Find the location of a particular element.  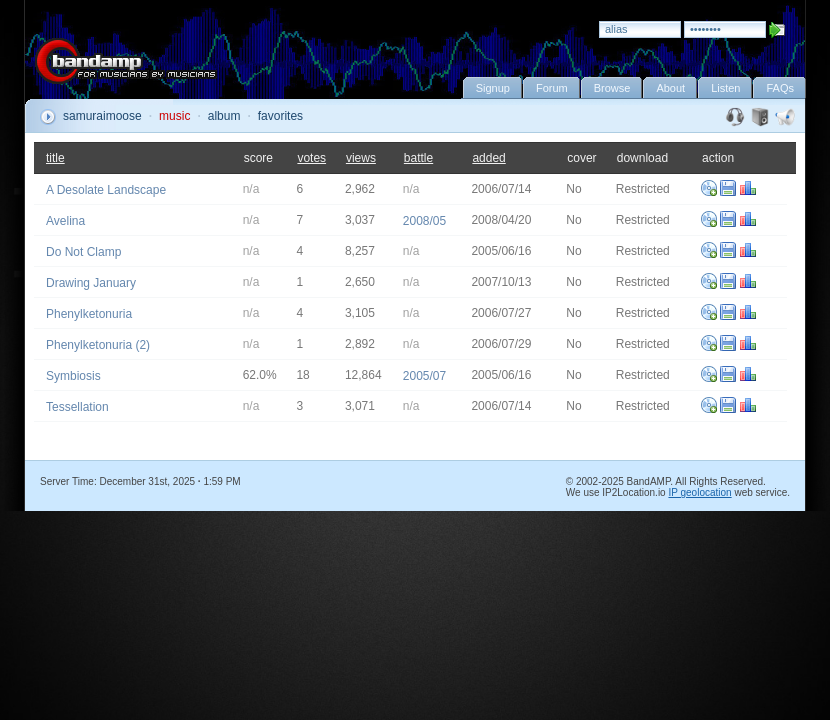

2005/07 is located at coordinates (424, 376).